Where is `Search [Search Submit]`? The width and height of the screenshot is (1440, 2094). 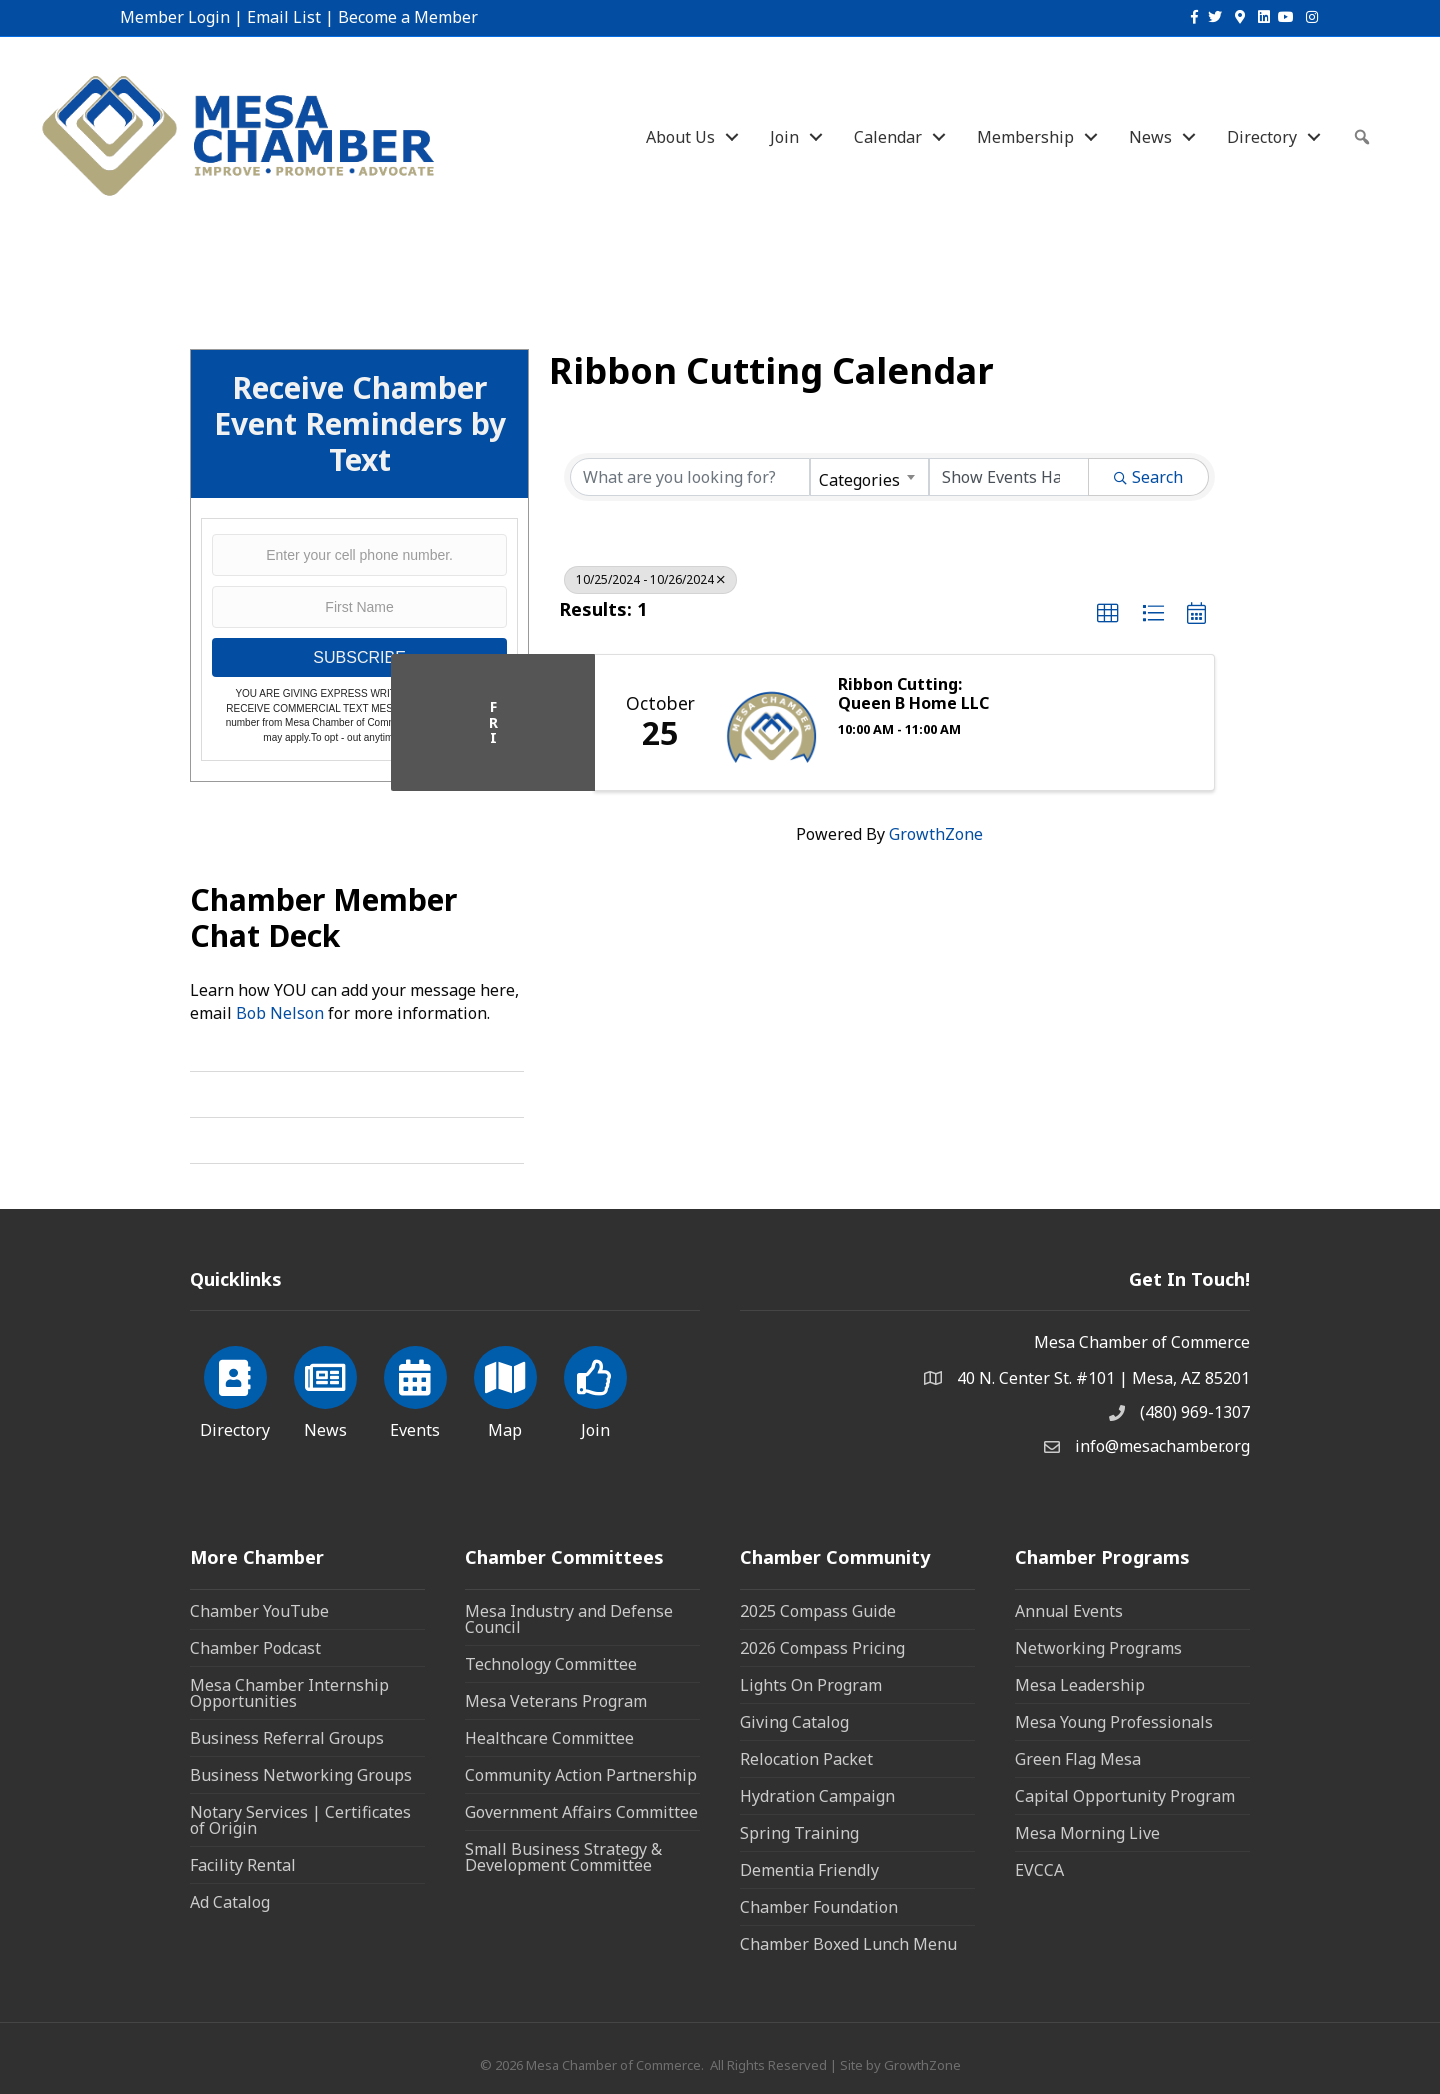
Search [Search Submit] is located at coordinates (1148, 477).